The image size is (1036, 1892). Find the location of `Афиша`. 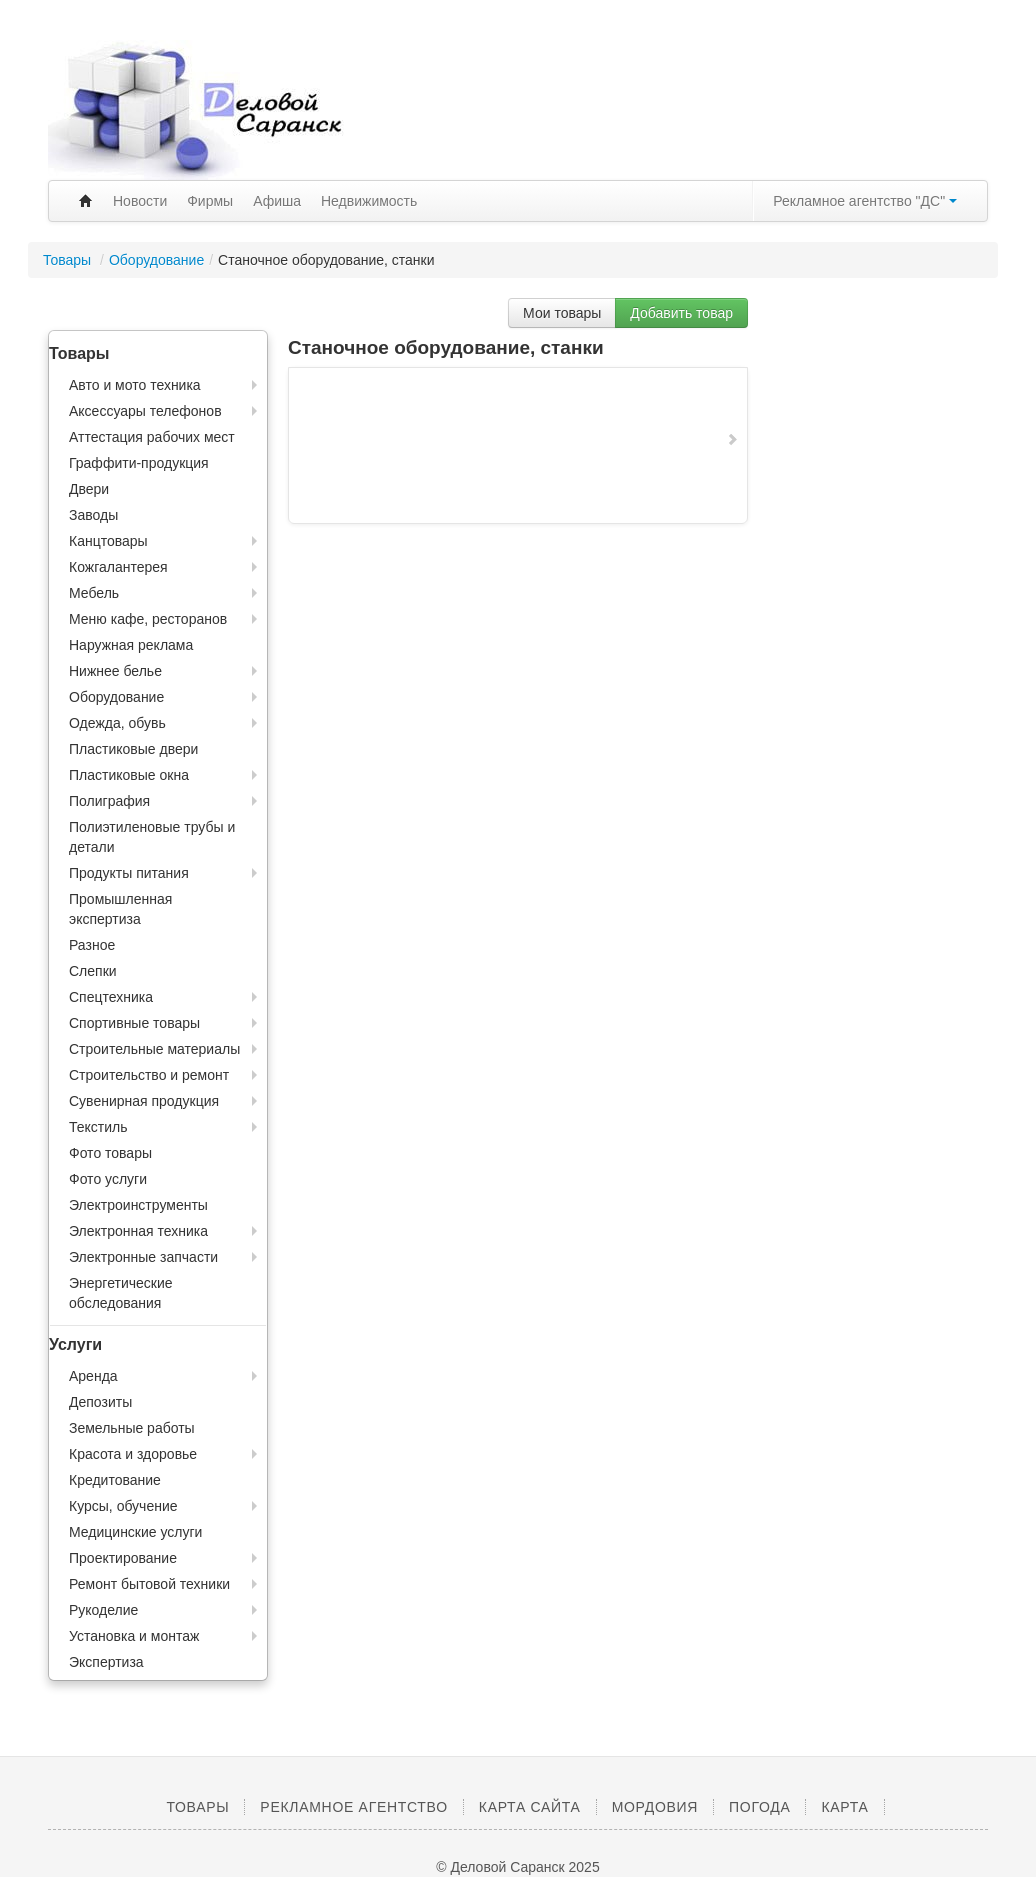

Афиша is located at coordinates (277, 201).